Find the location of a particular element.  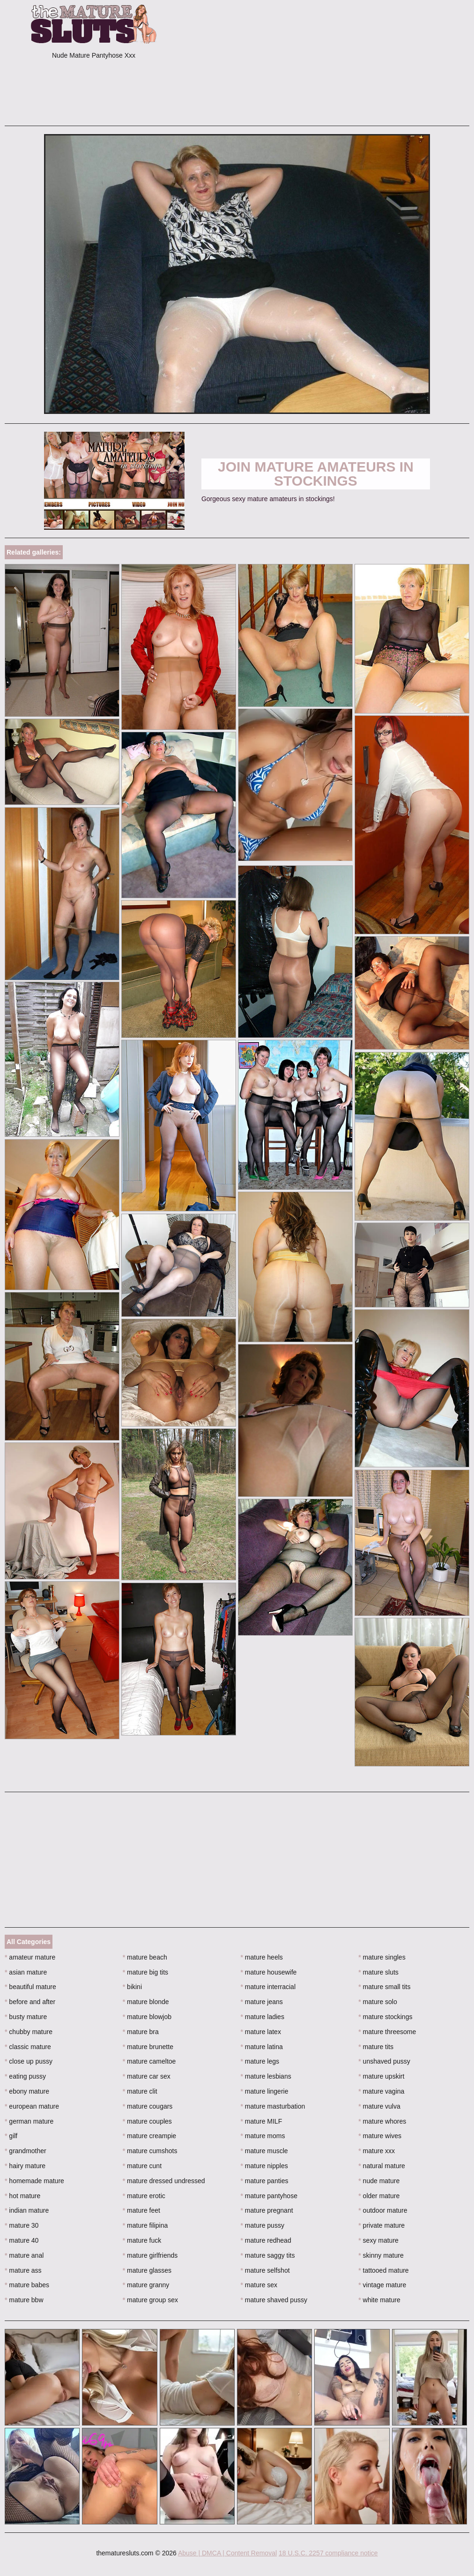

mature babes is located at coordinates (27, 2285).